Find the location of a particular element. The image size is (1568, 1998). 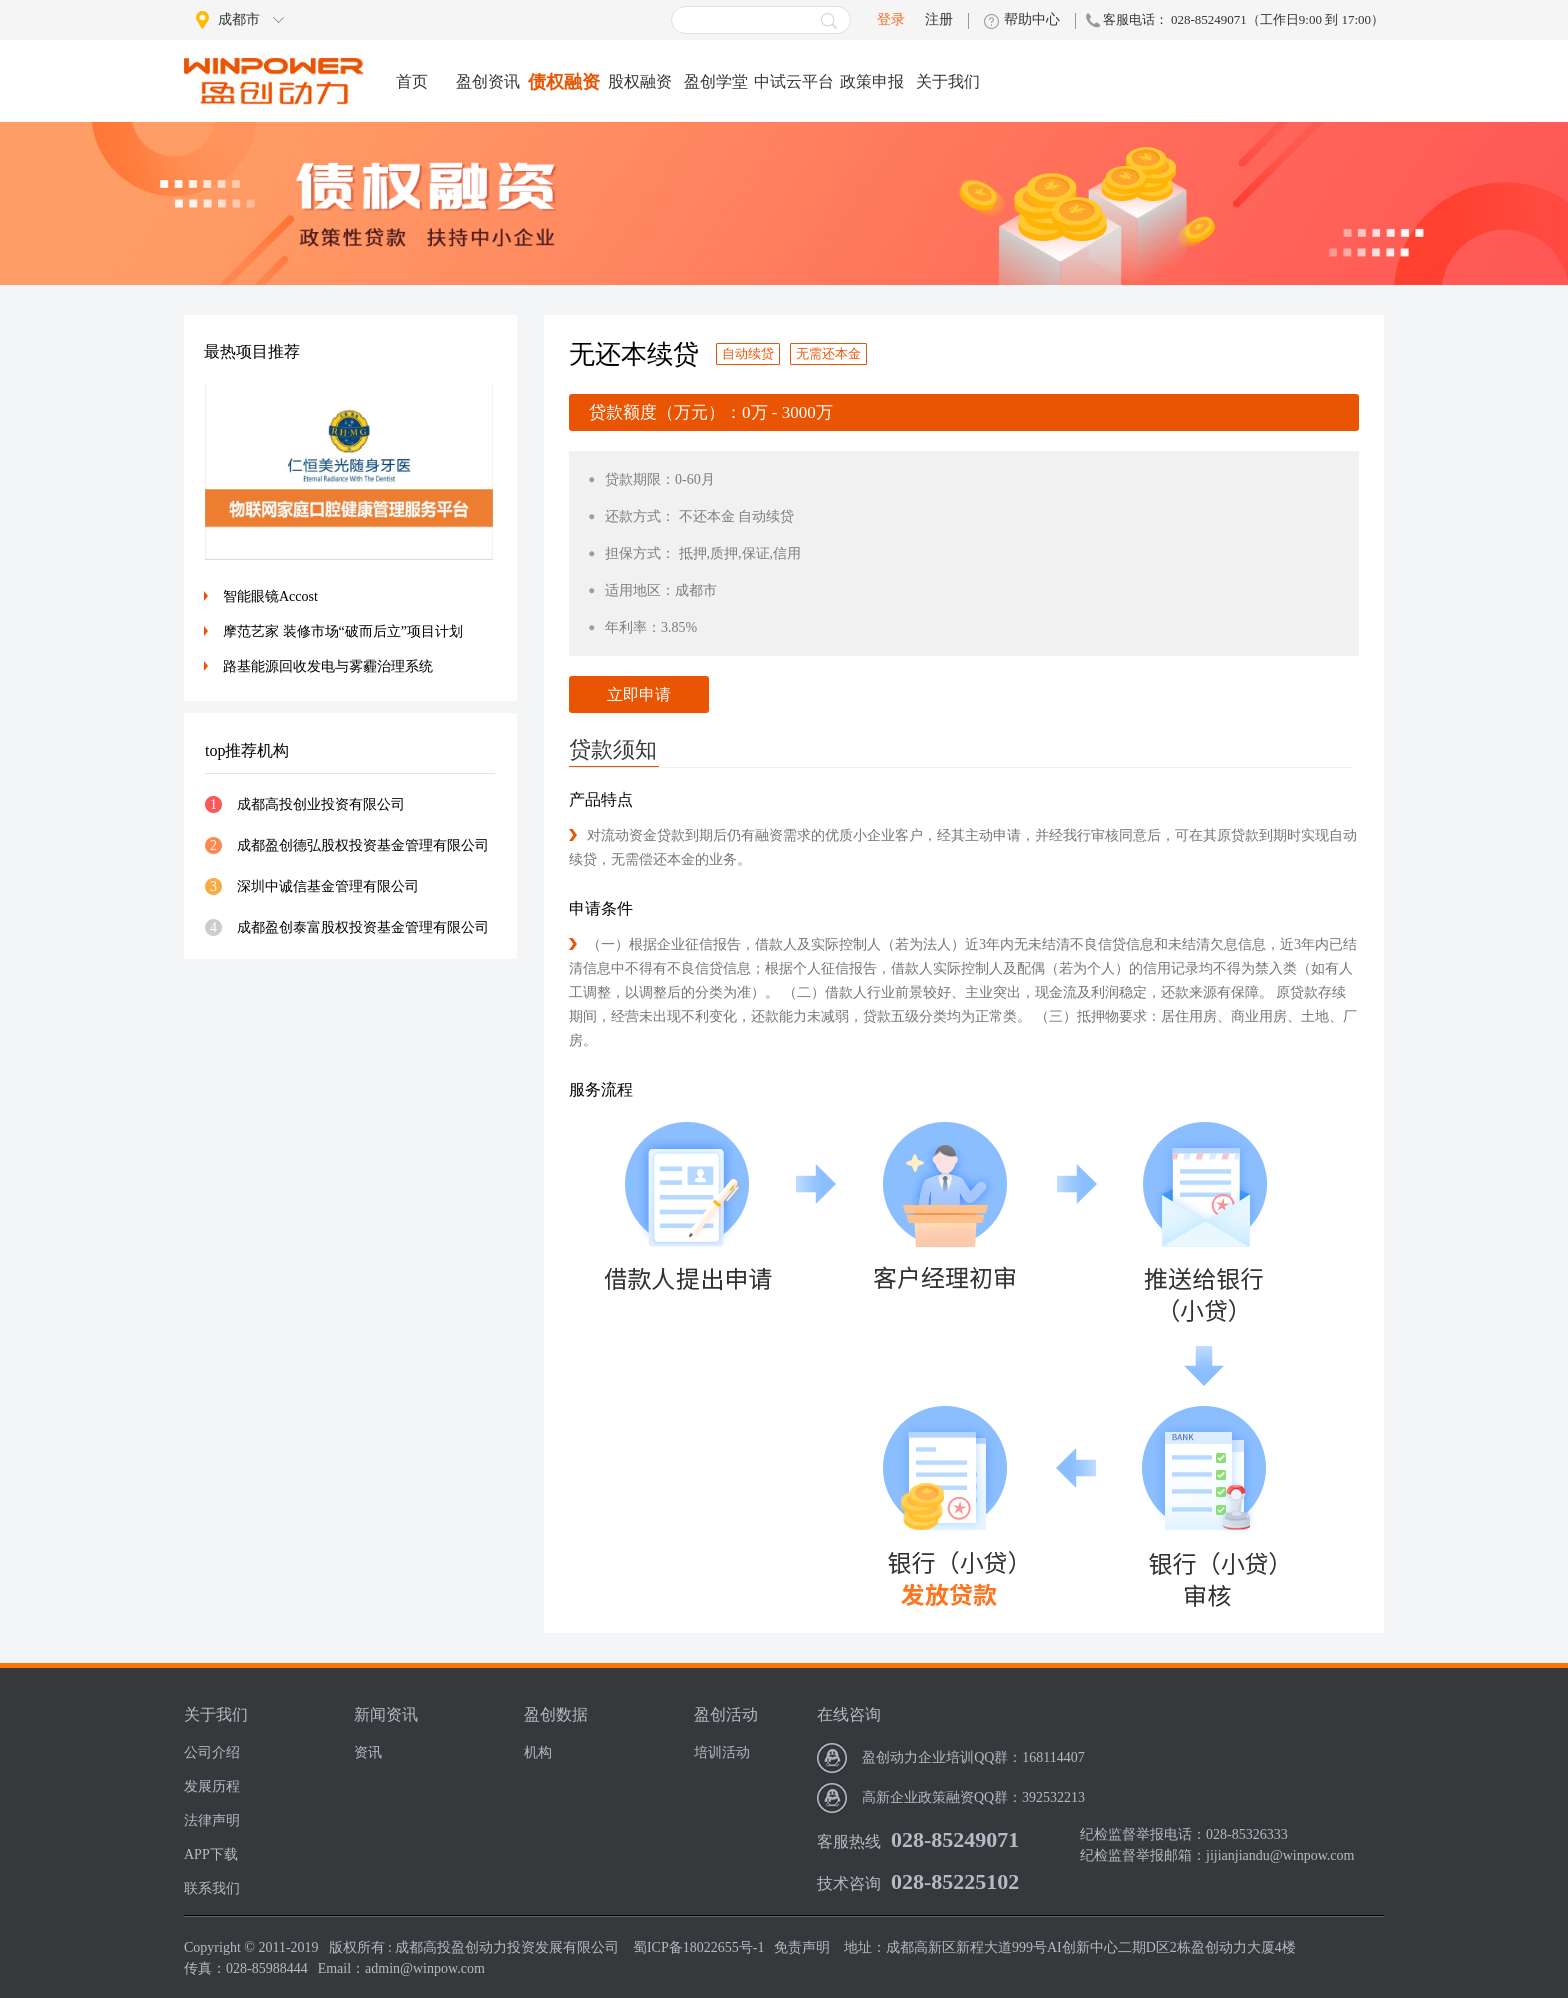

中试云平台 is located at coordinates (794, 81).